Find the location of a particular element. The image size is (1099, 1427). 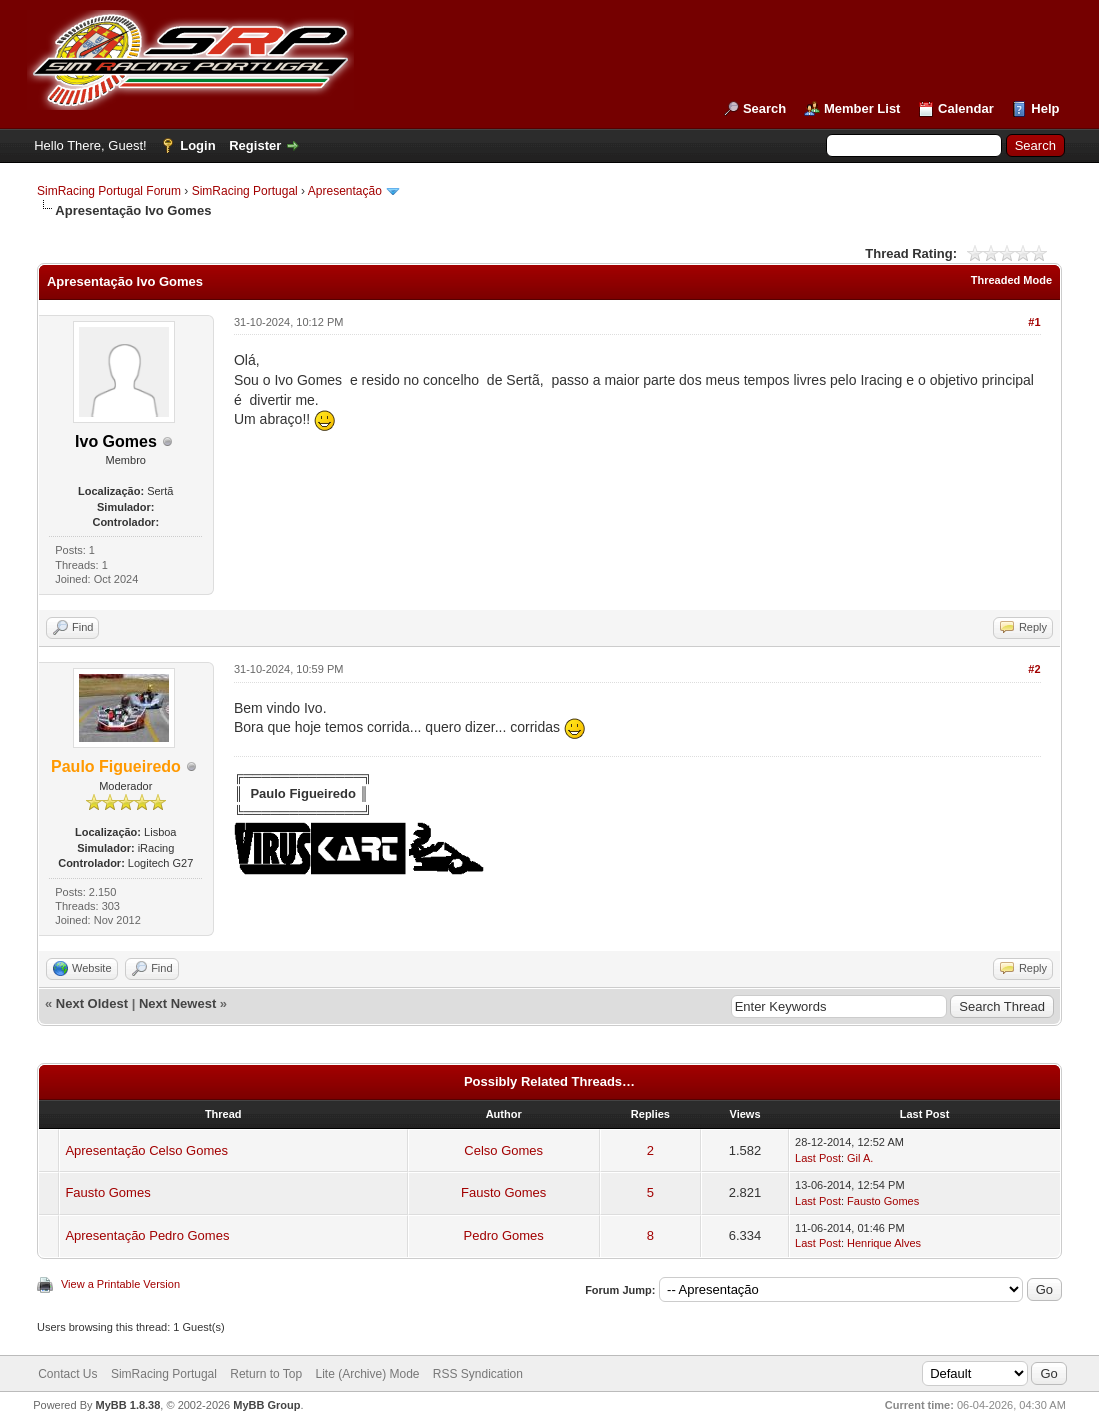

Member List is located at coordinates (862, 108).